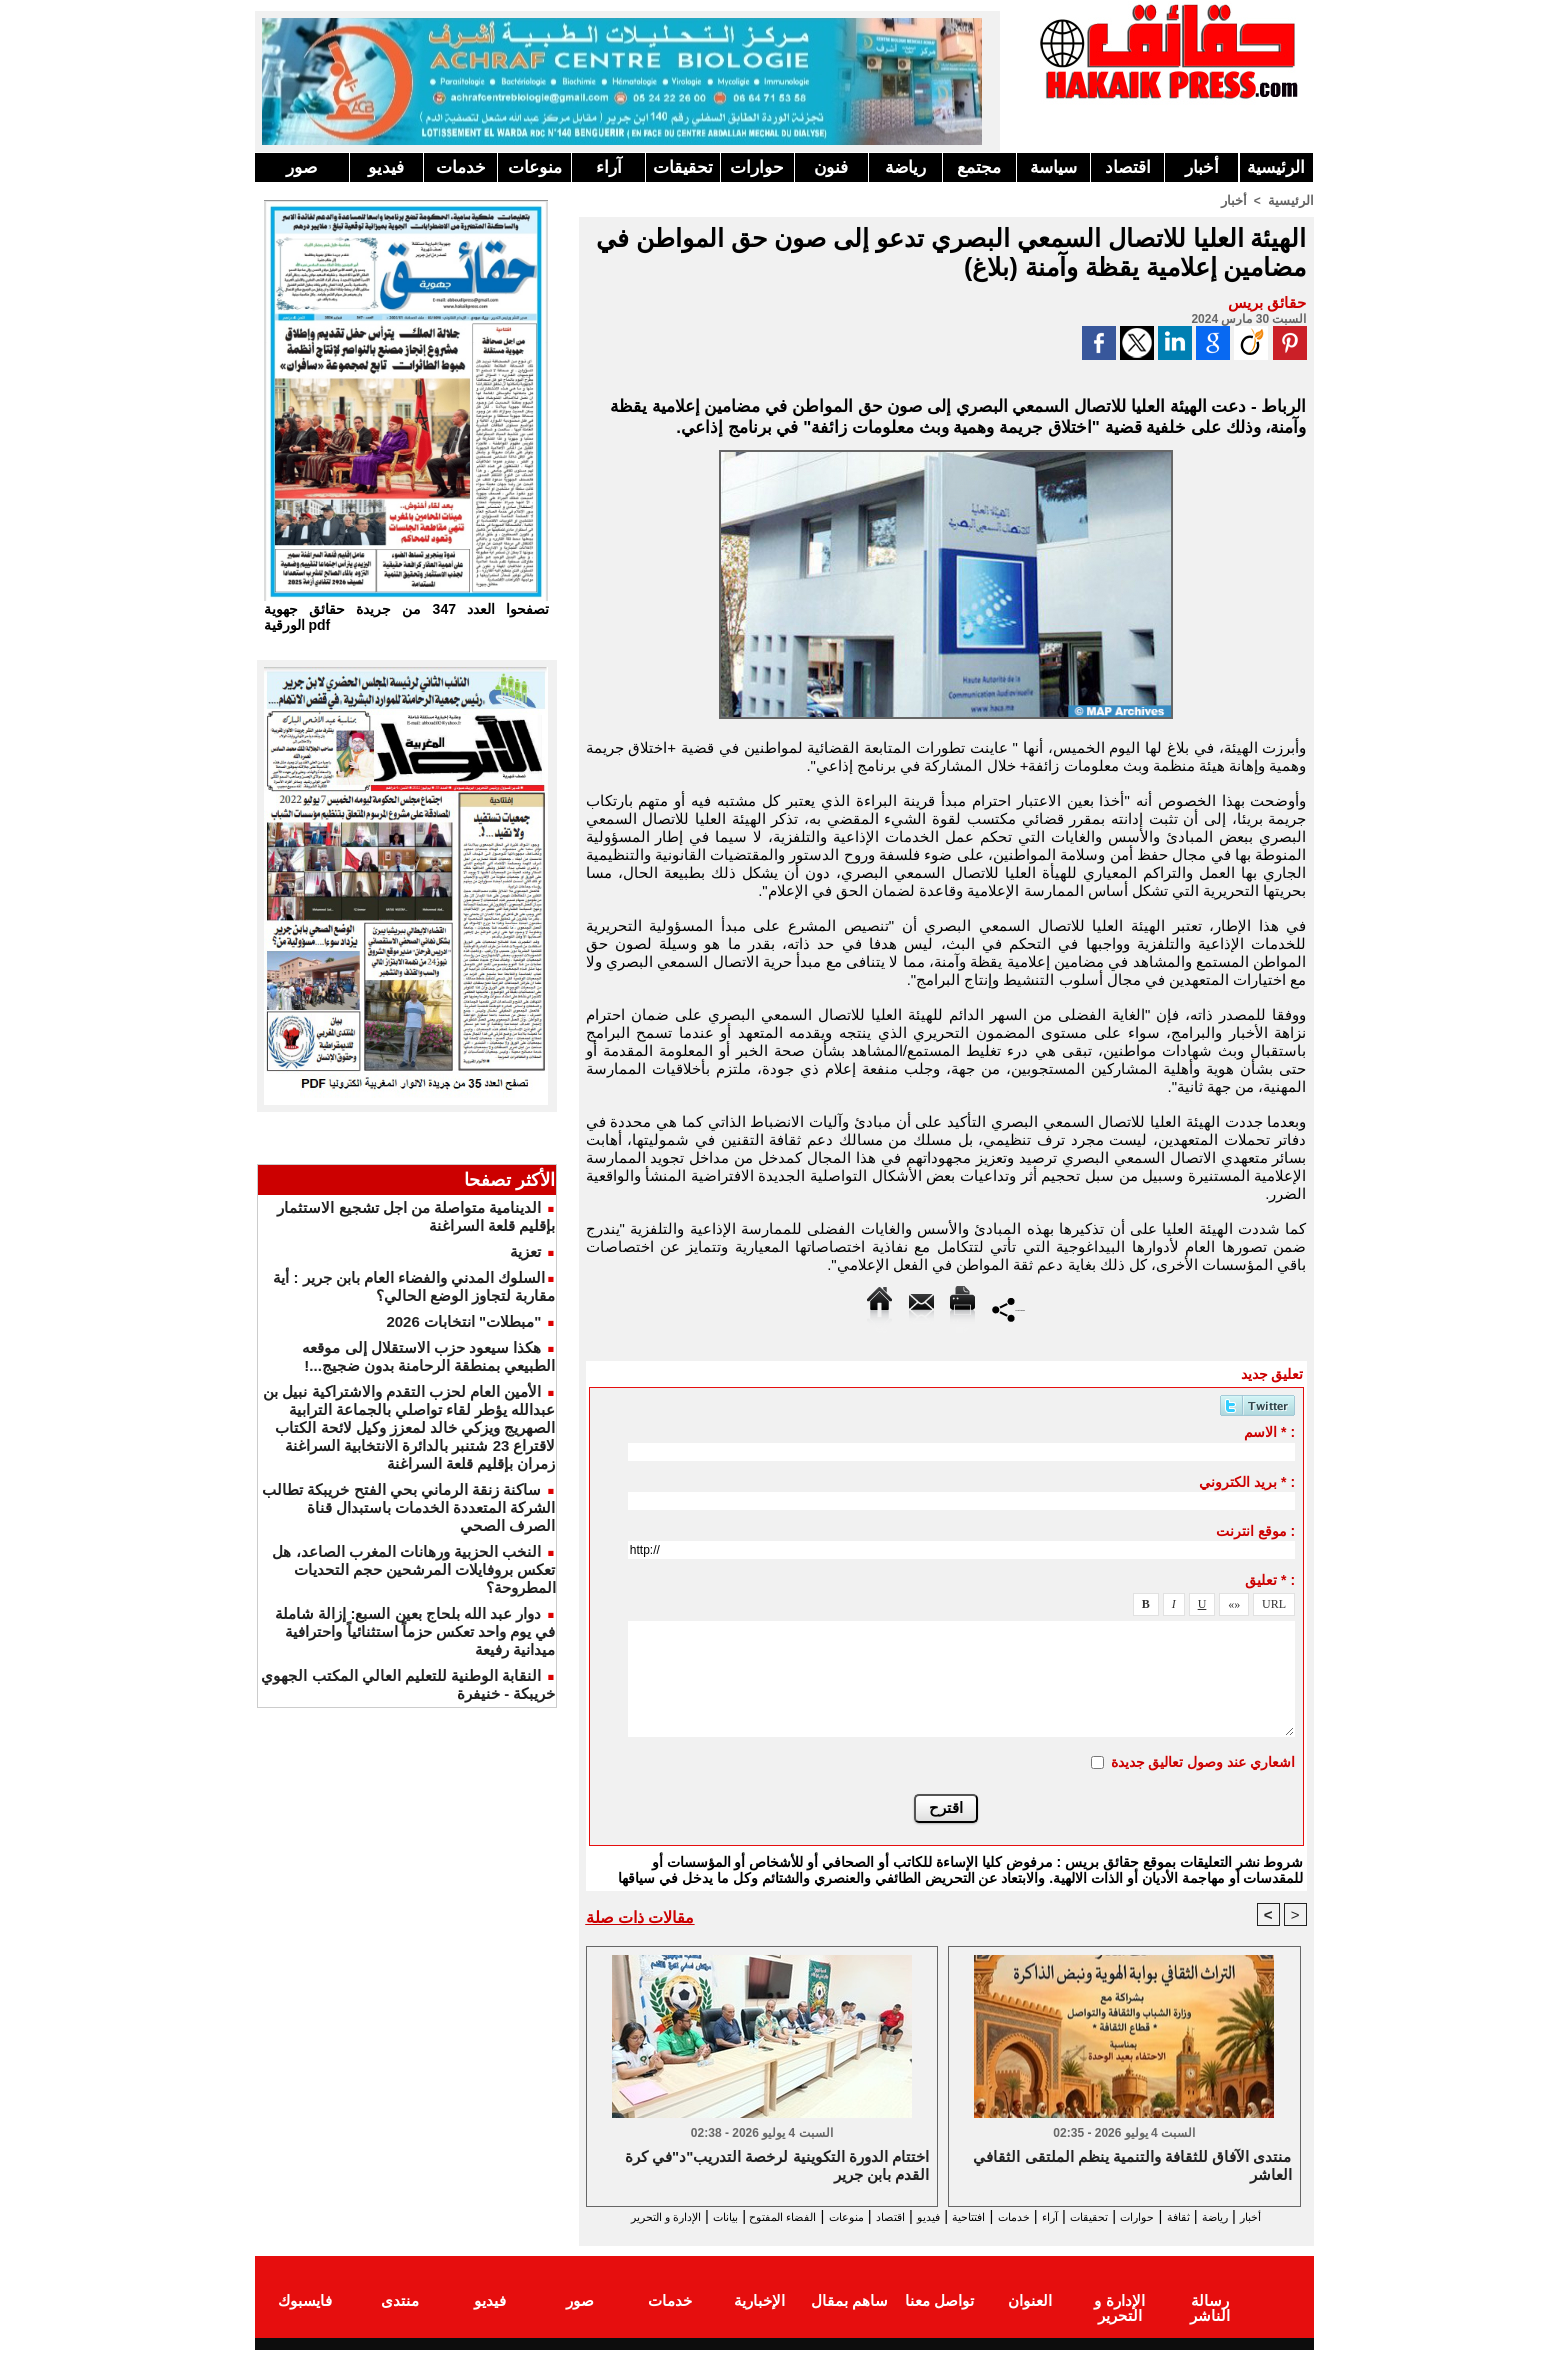  Describe the element at coordinates (1269, 1431) in the screenshot. I see `الاسم * :` at that location.